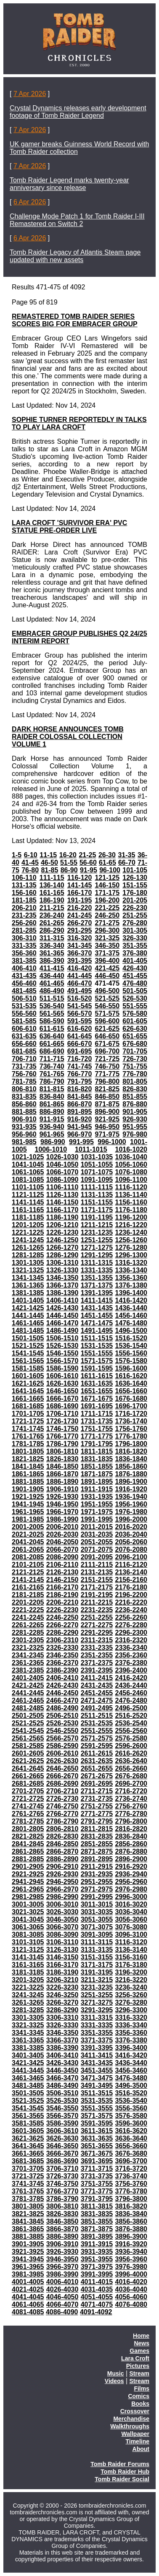 This screenshot has height=2576, width=159. I want to click on 3801-3805, so click(28, 2206).